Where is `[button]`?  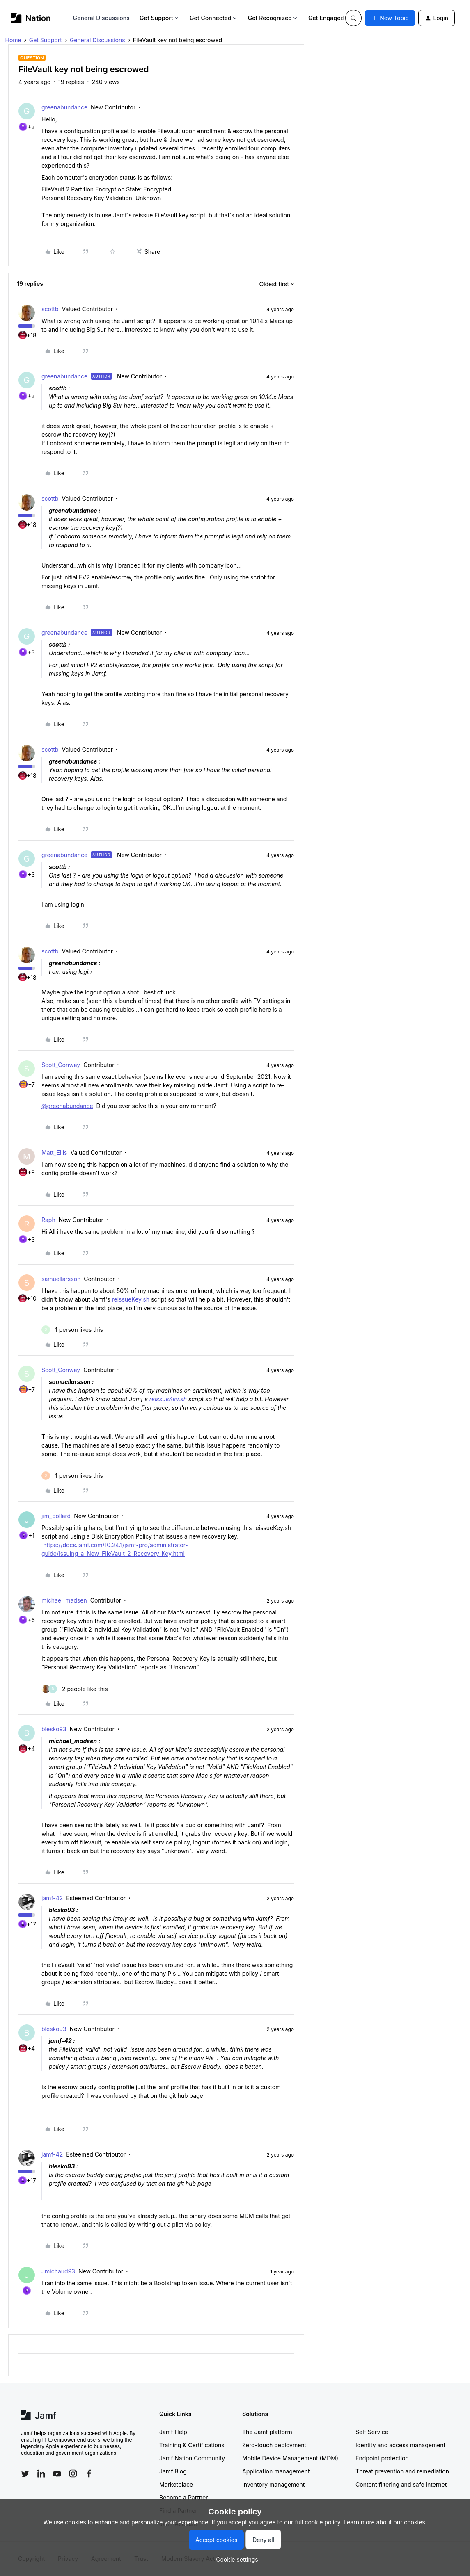 [button] is located at coordinates (390, 18).